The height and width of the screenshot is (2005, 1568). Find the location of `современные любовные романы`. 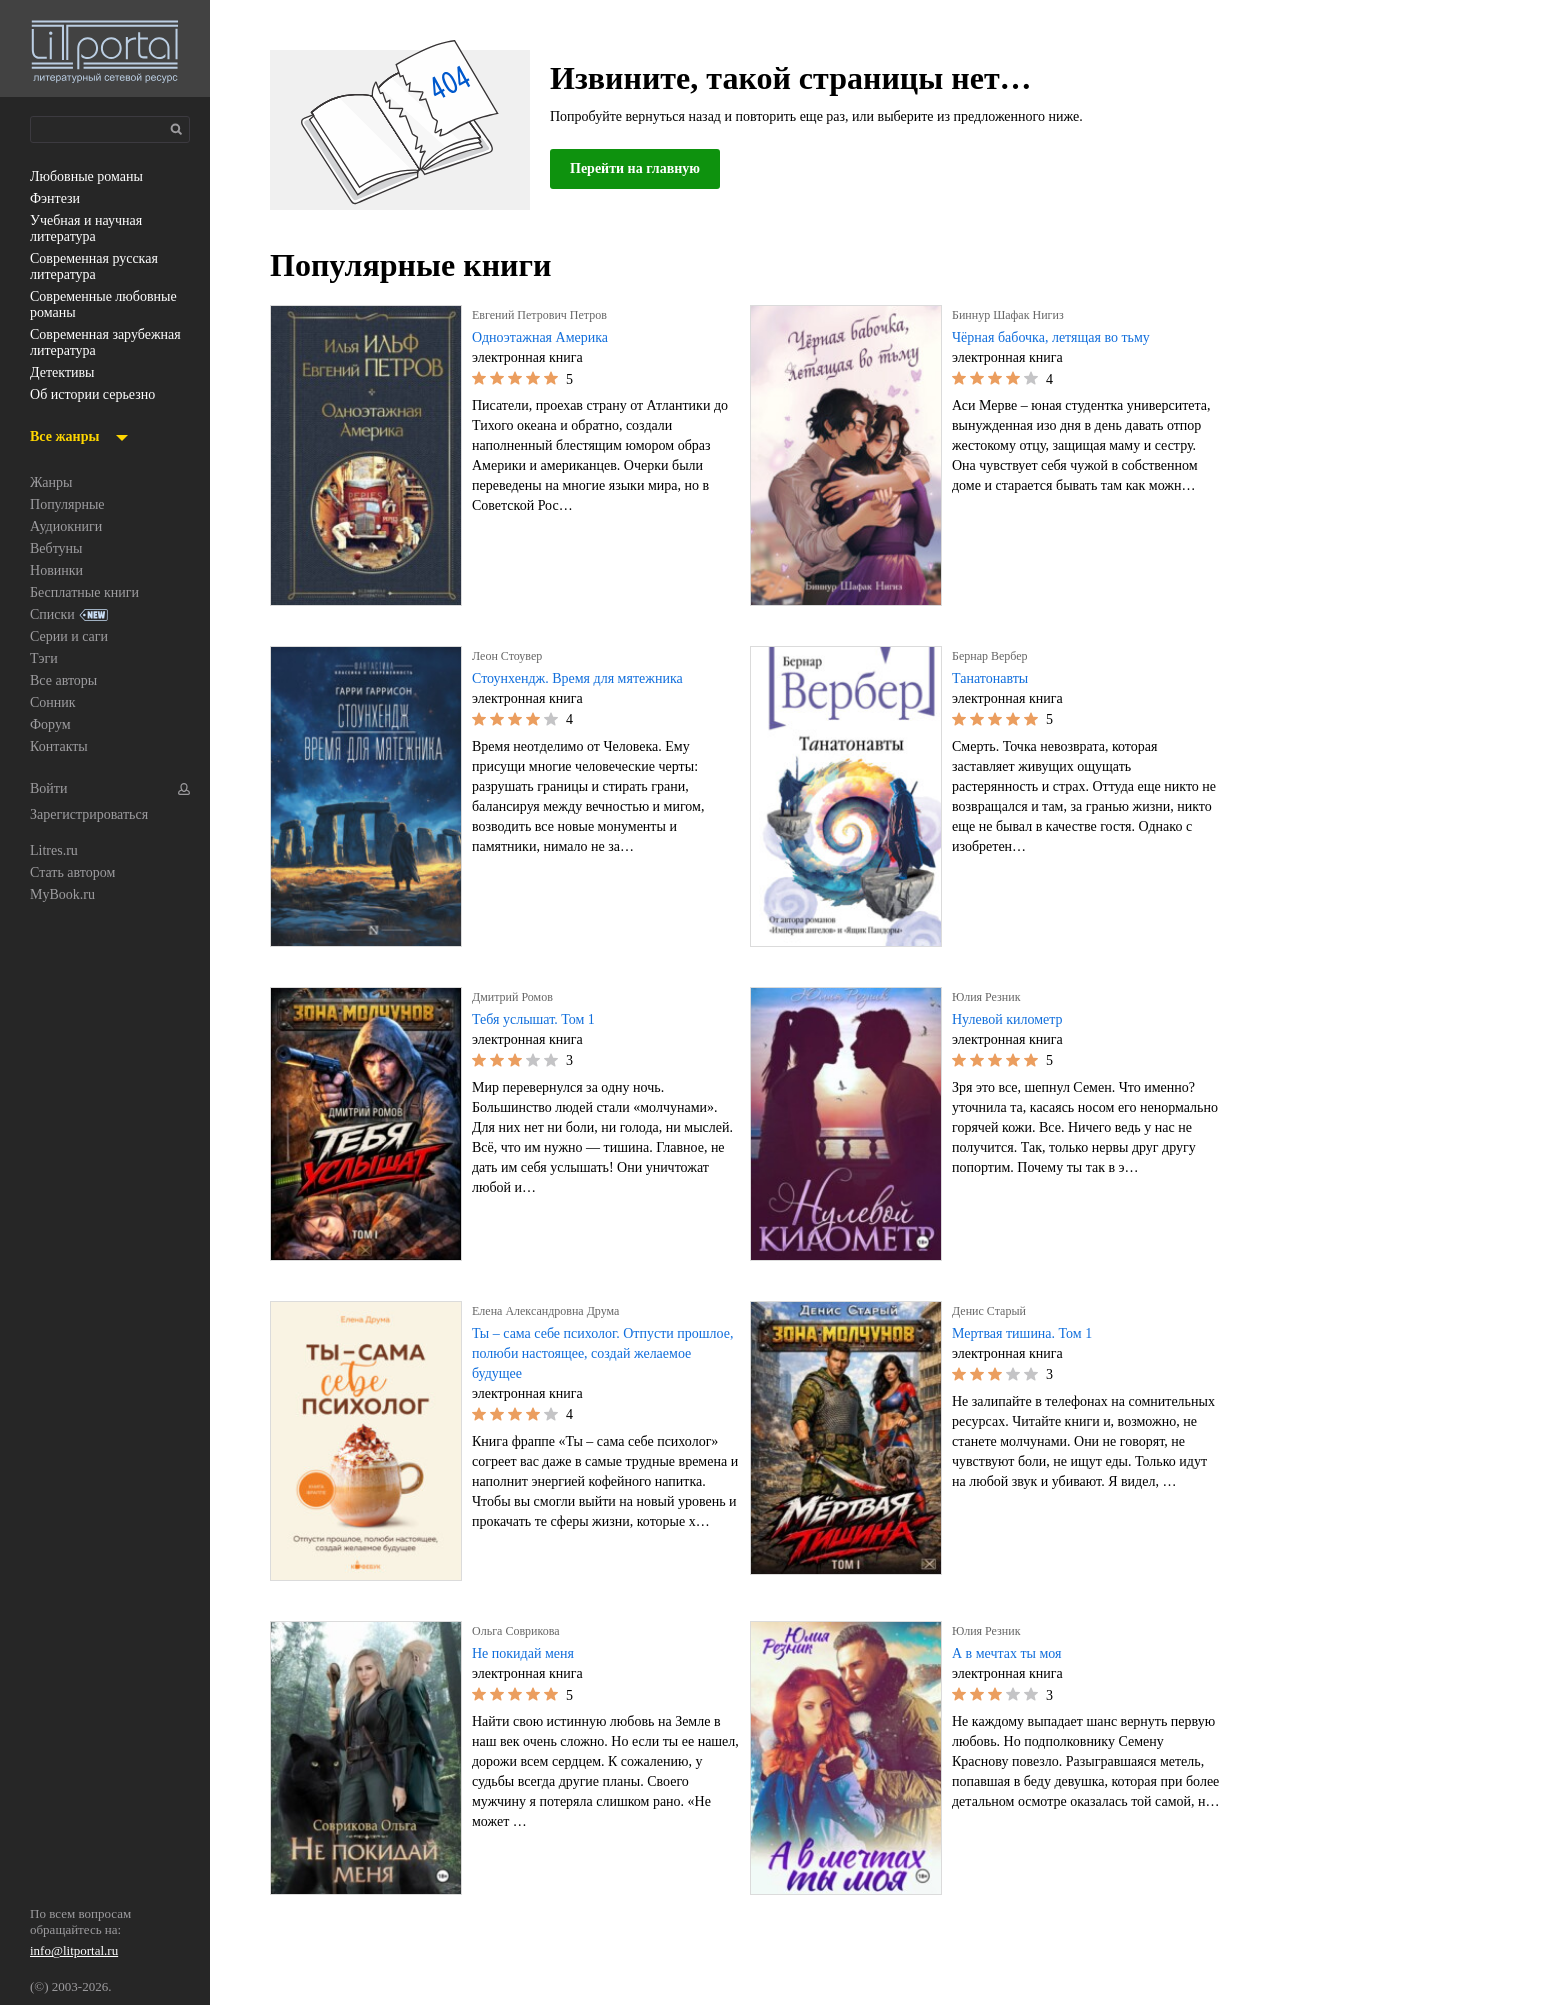

современные любовные романы is located at coordinates (92, 305).